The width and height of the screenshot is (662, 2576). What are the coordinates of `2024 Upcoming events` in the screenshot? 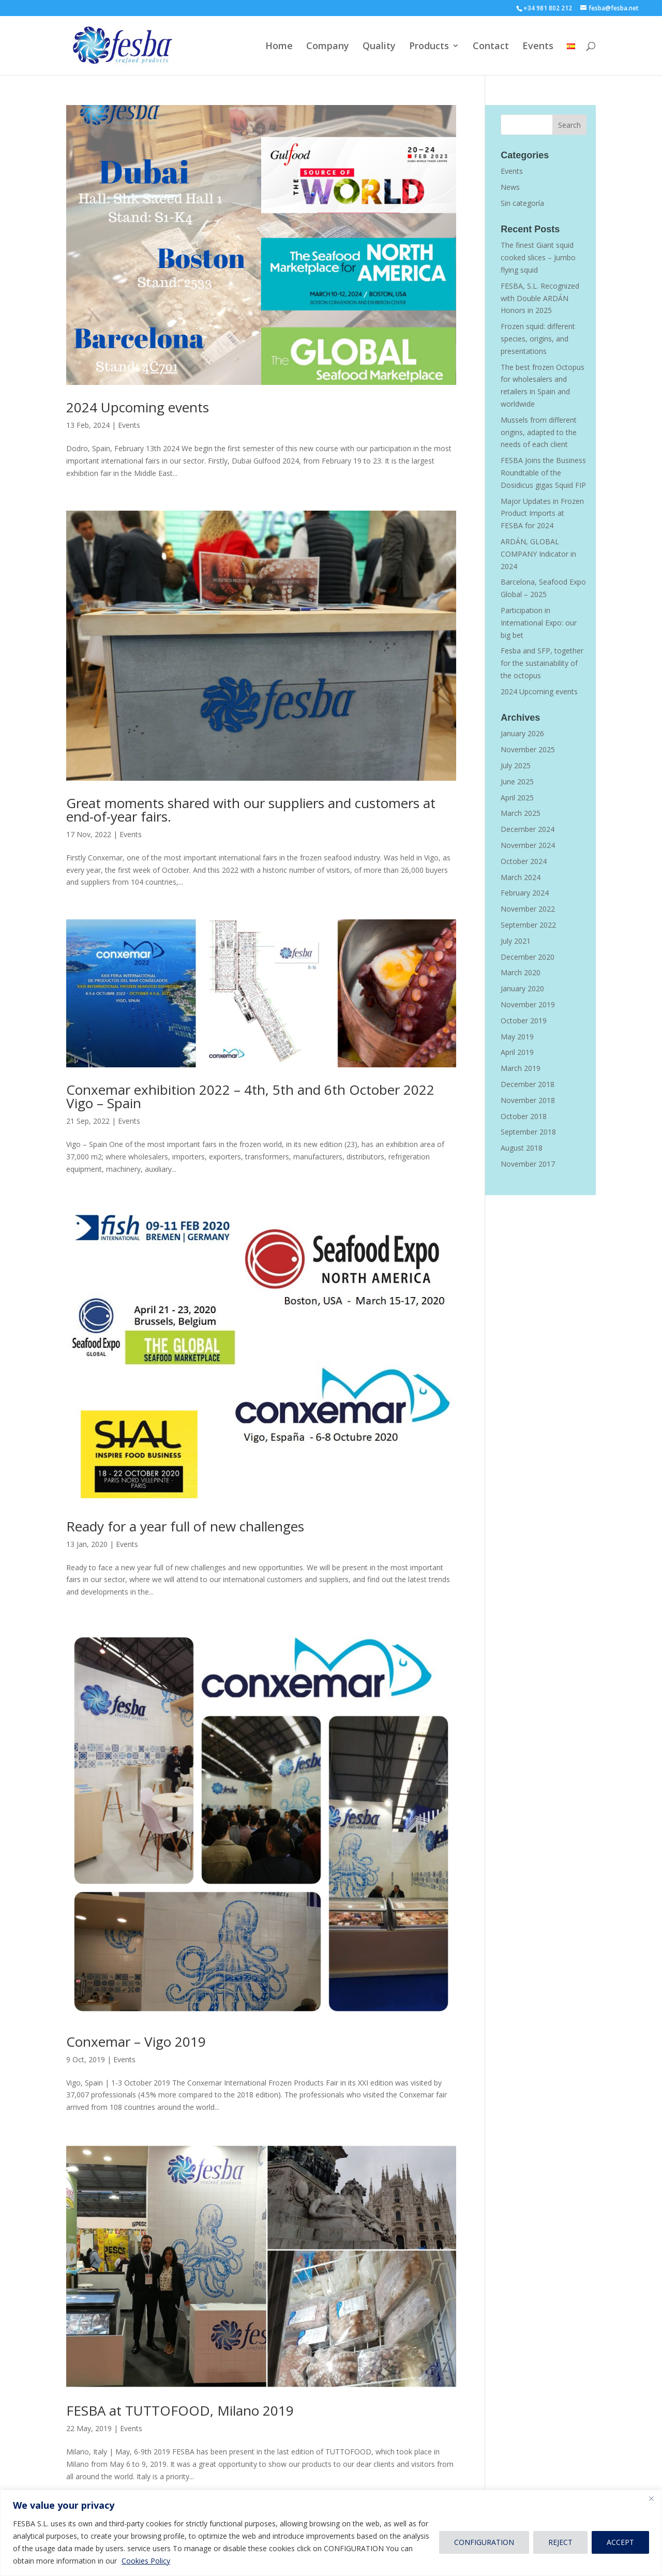 It's located at (137, 407).